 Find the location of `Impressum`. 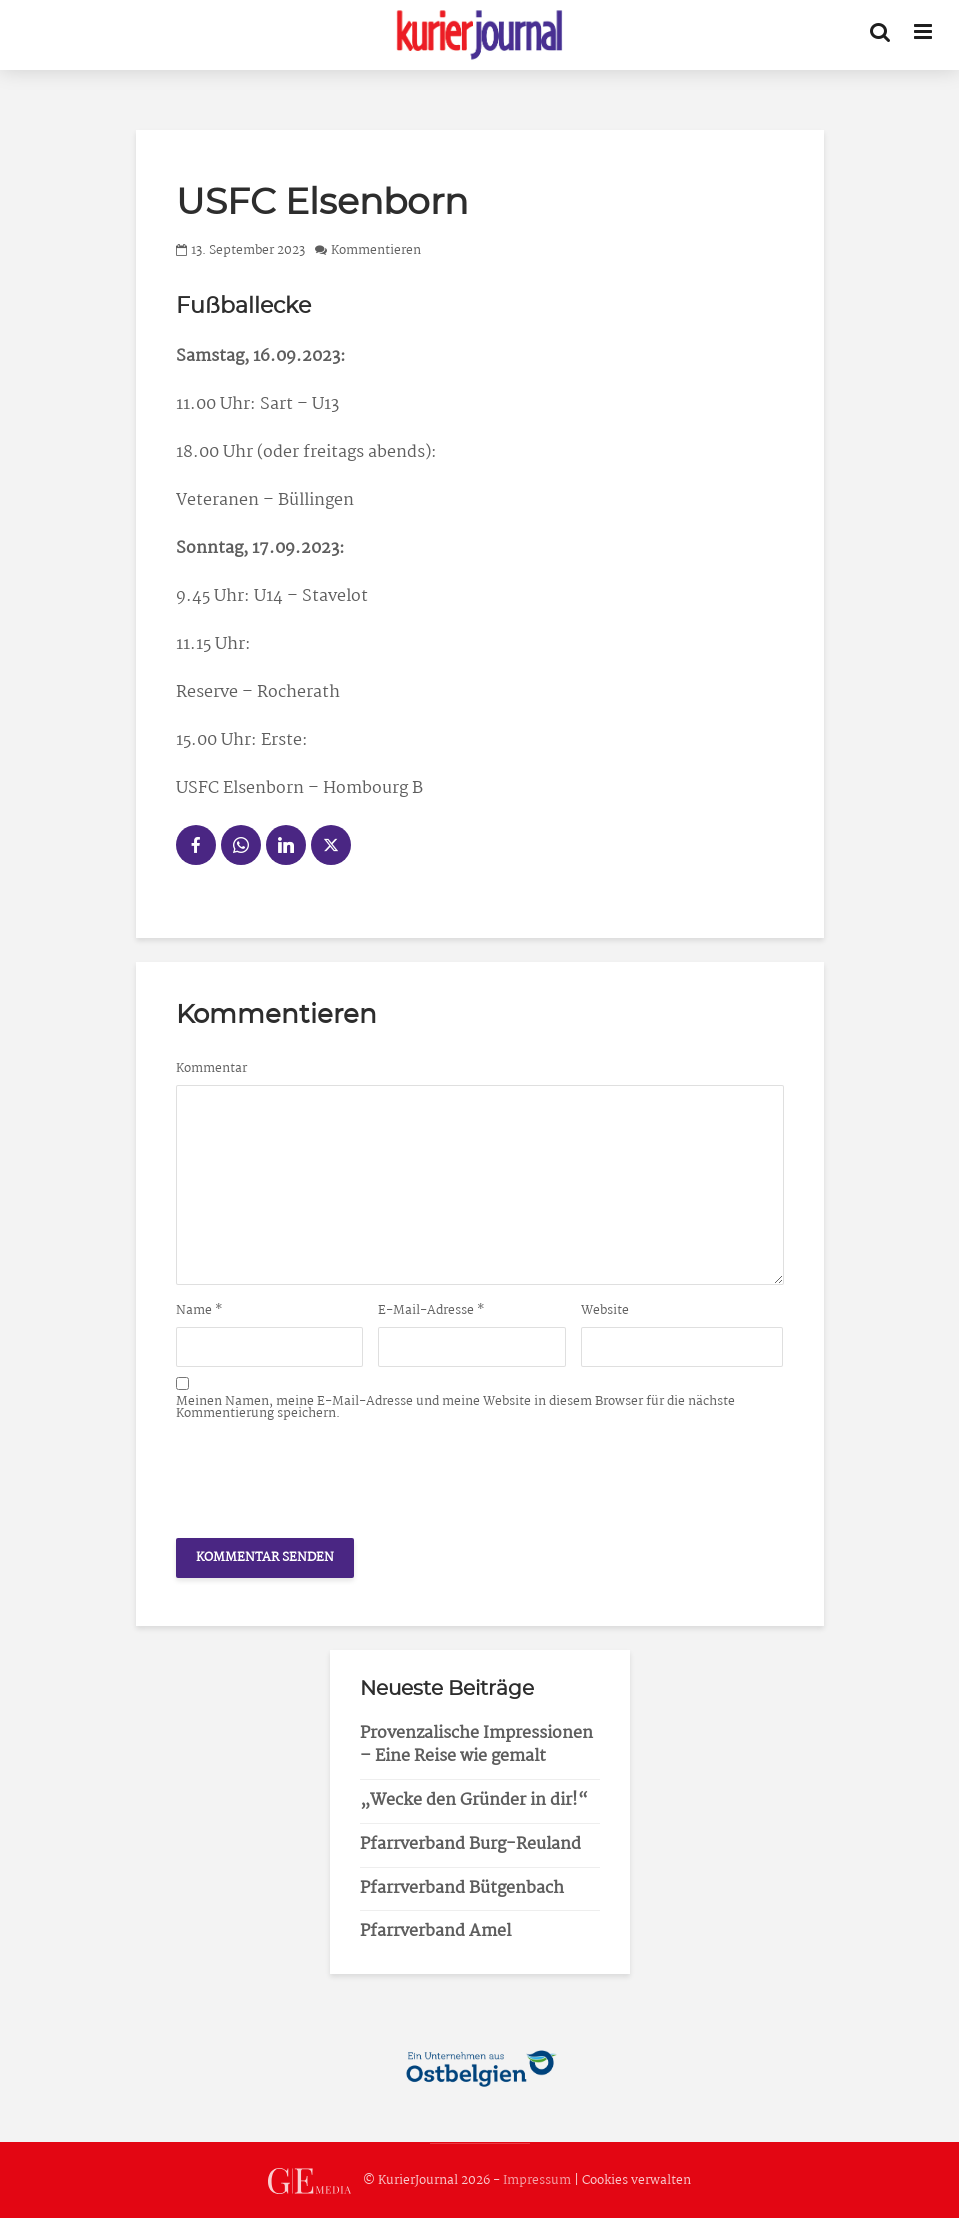

Impressum is located at coordinates (537, 2180).